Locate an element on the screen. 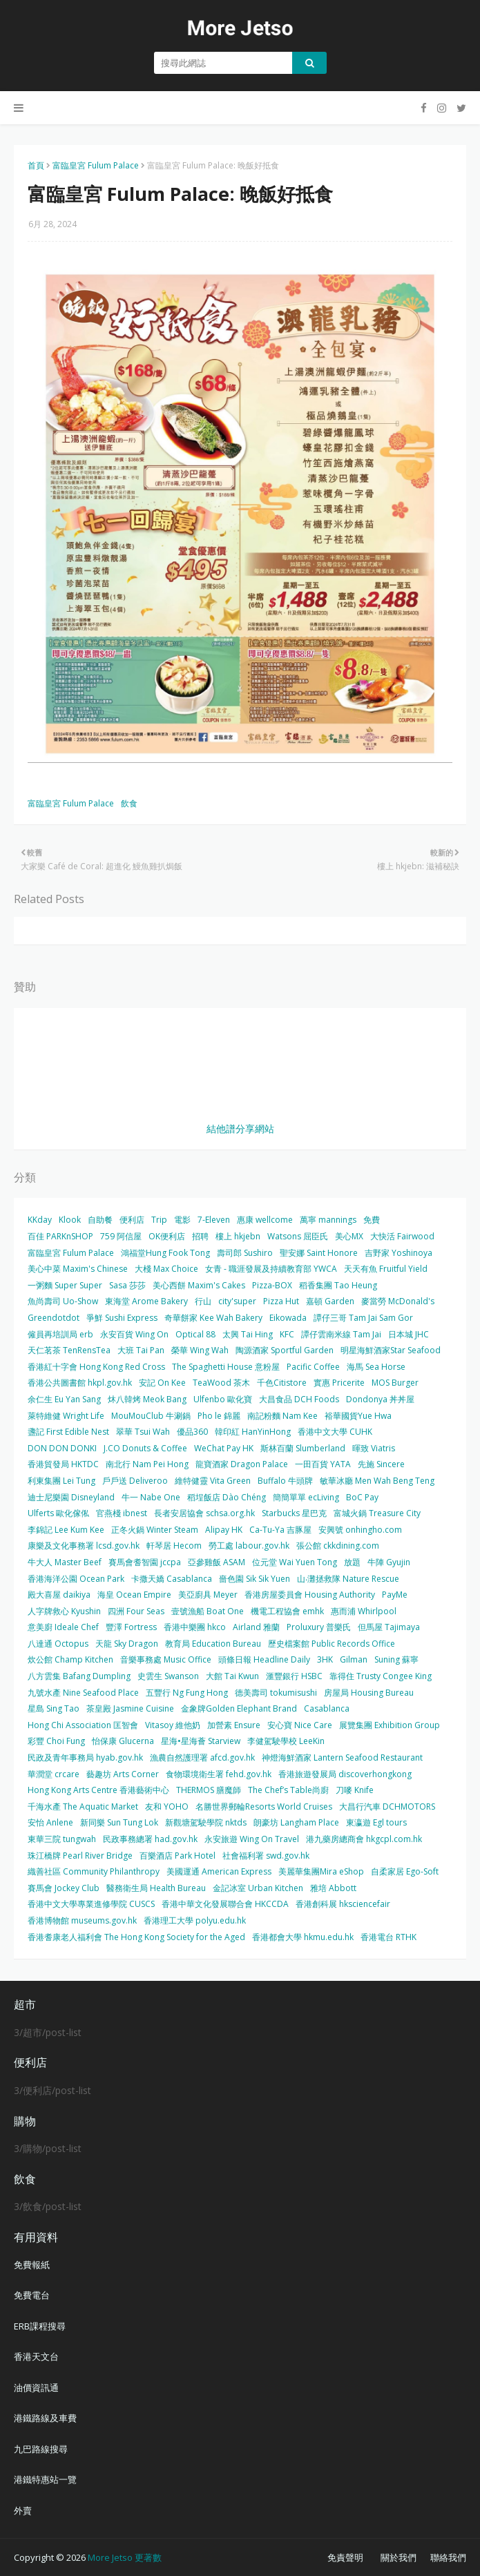  亞參雞飯 ASAM is located at coordinates (216, 1562).